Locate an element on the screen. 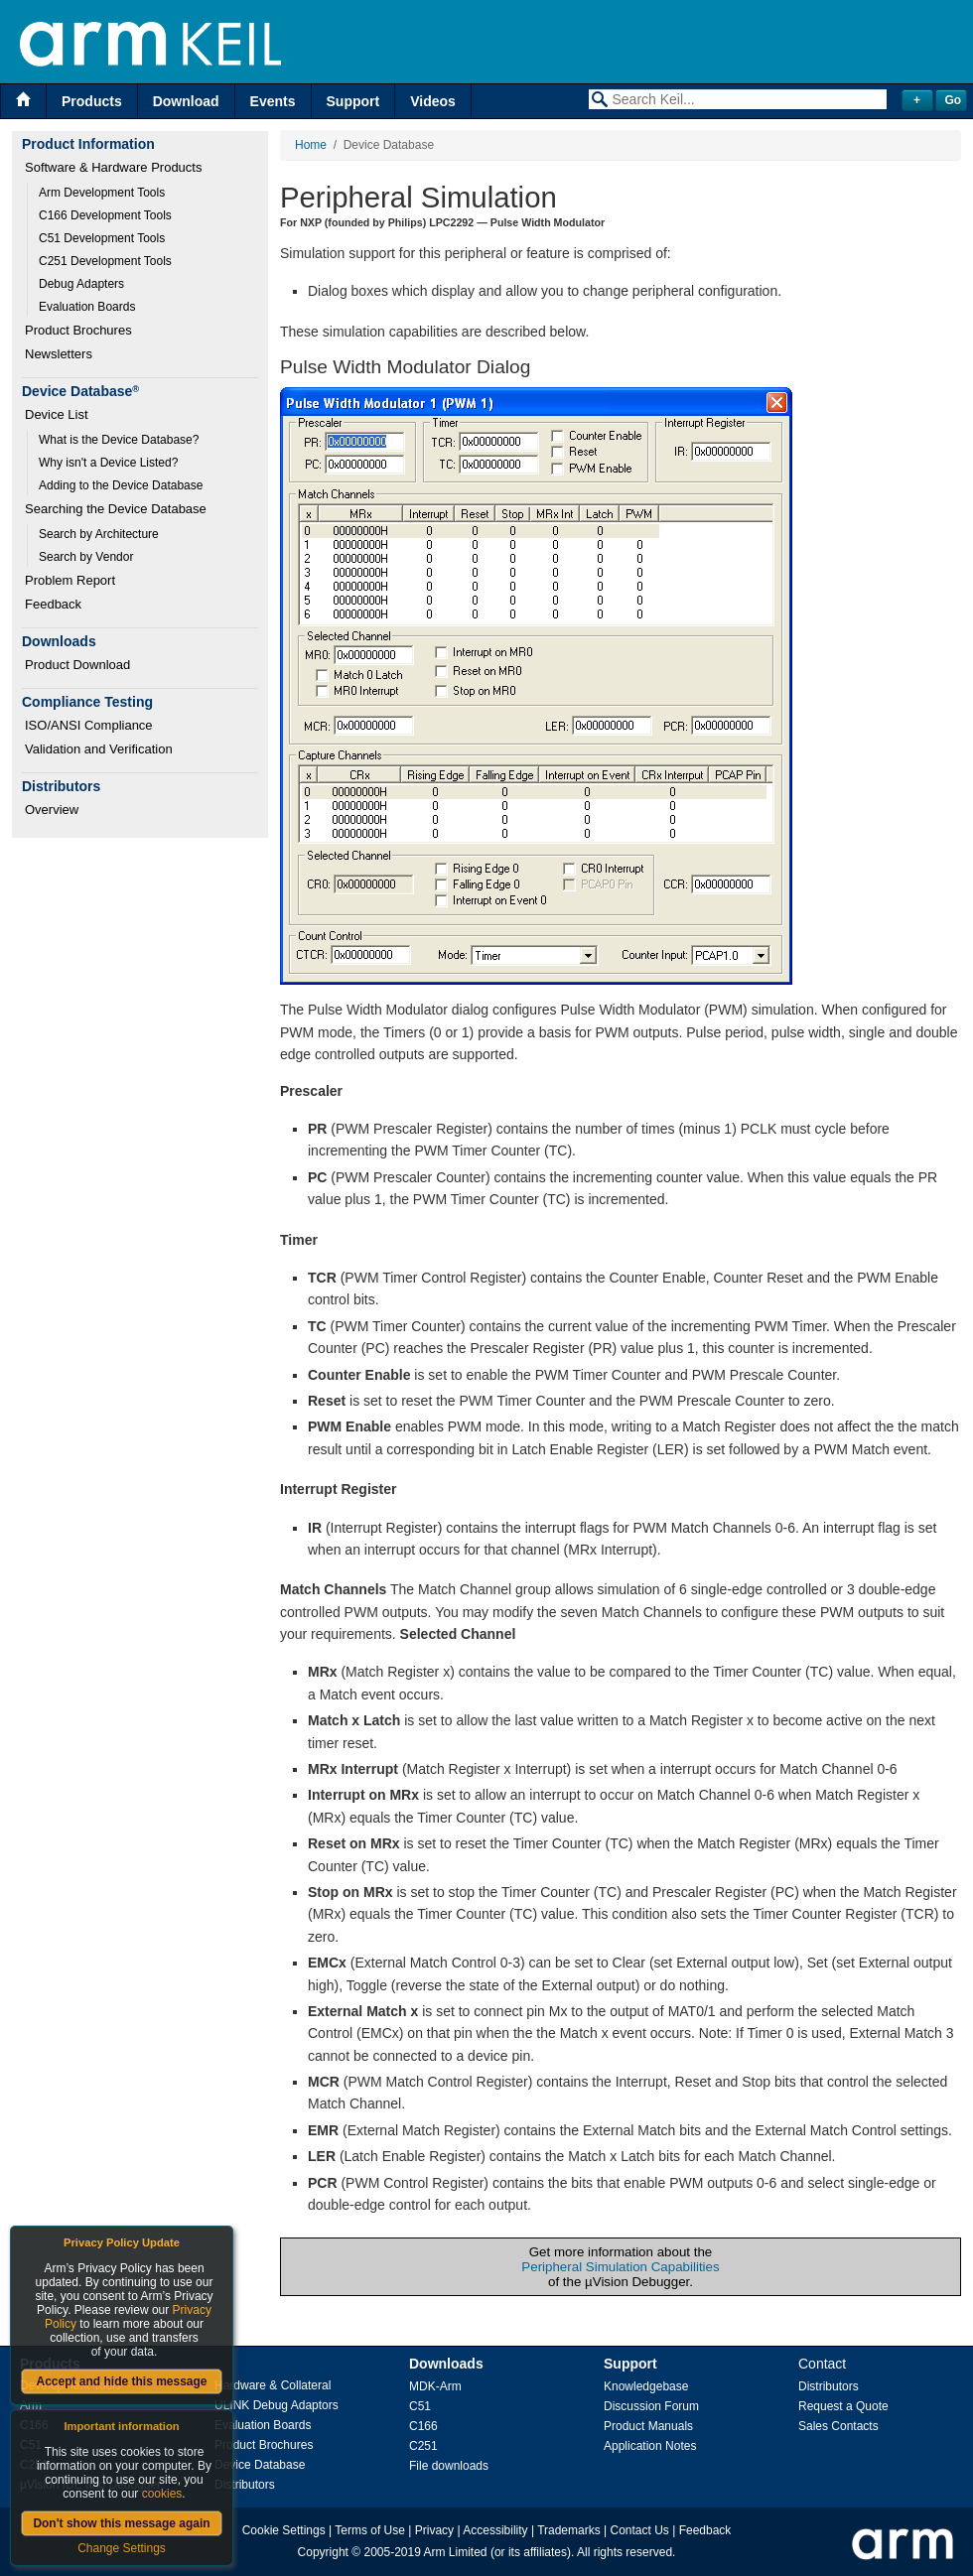 The width and height of the screenshot is (973, 2576). Problem Report is located at coordinates (70, 580).